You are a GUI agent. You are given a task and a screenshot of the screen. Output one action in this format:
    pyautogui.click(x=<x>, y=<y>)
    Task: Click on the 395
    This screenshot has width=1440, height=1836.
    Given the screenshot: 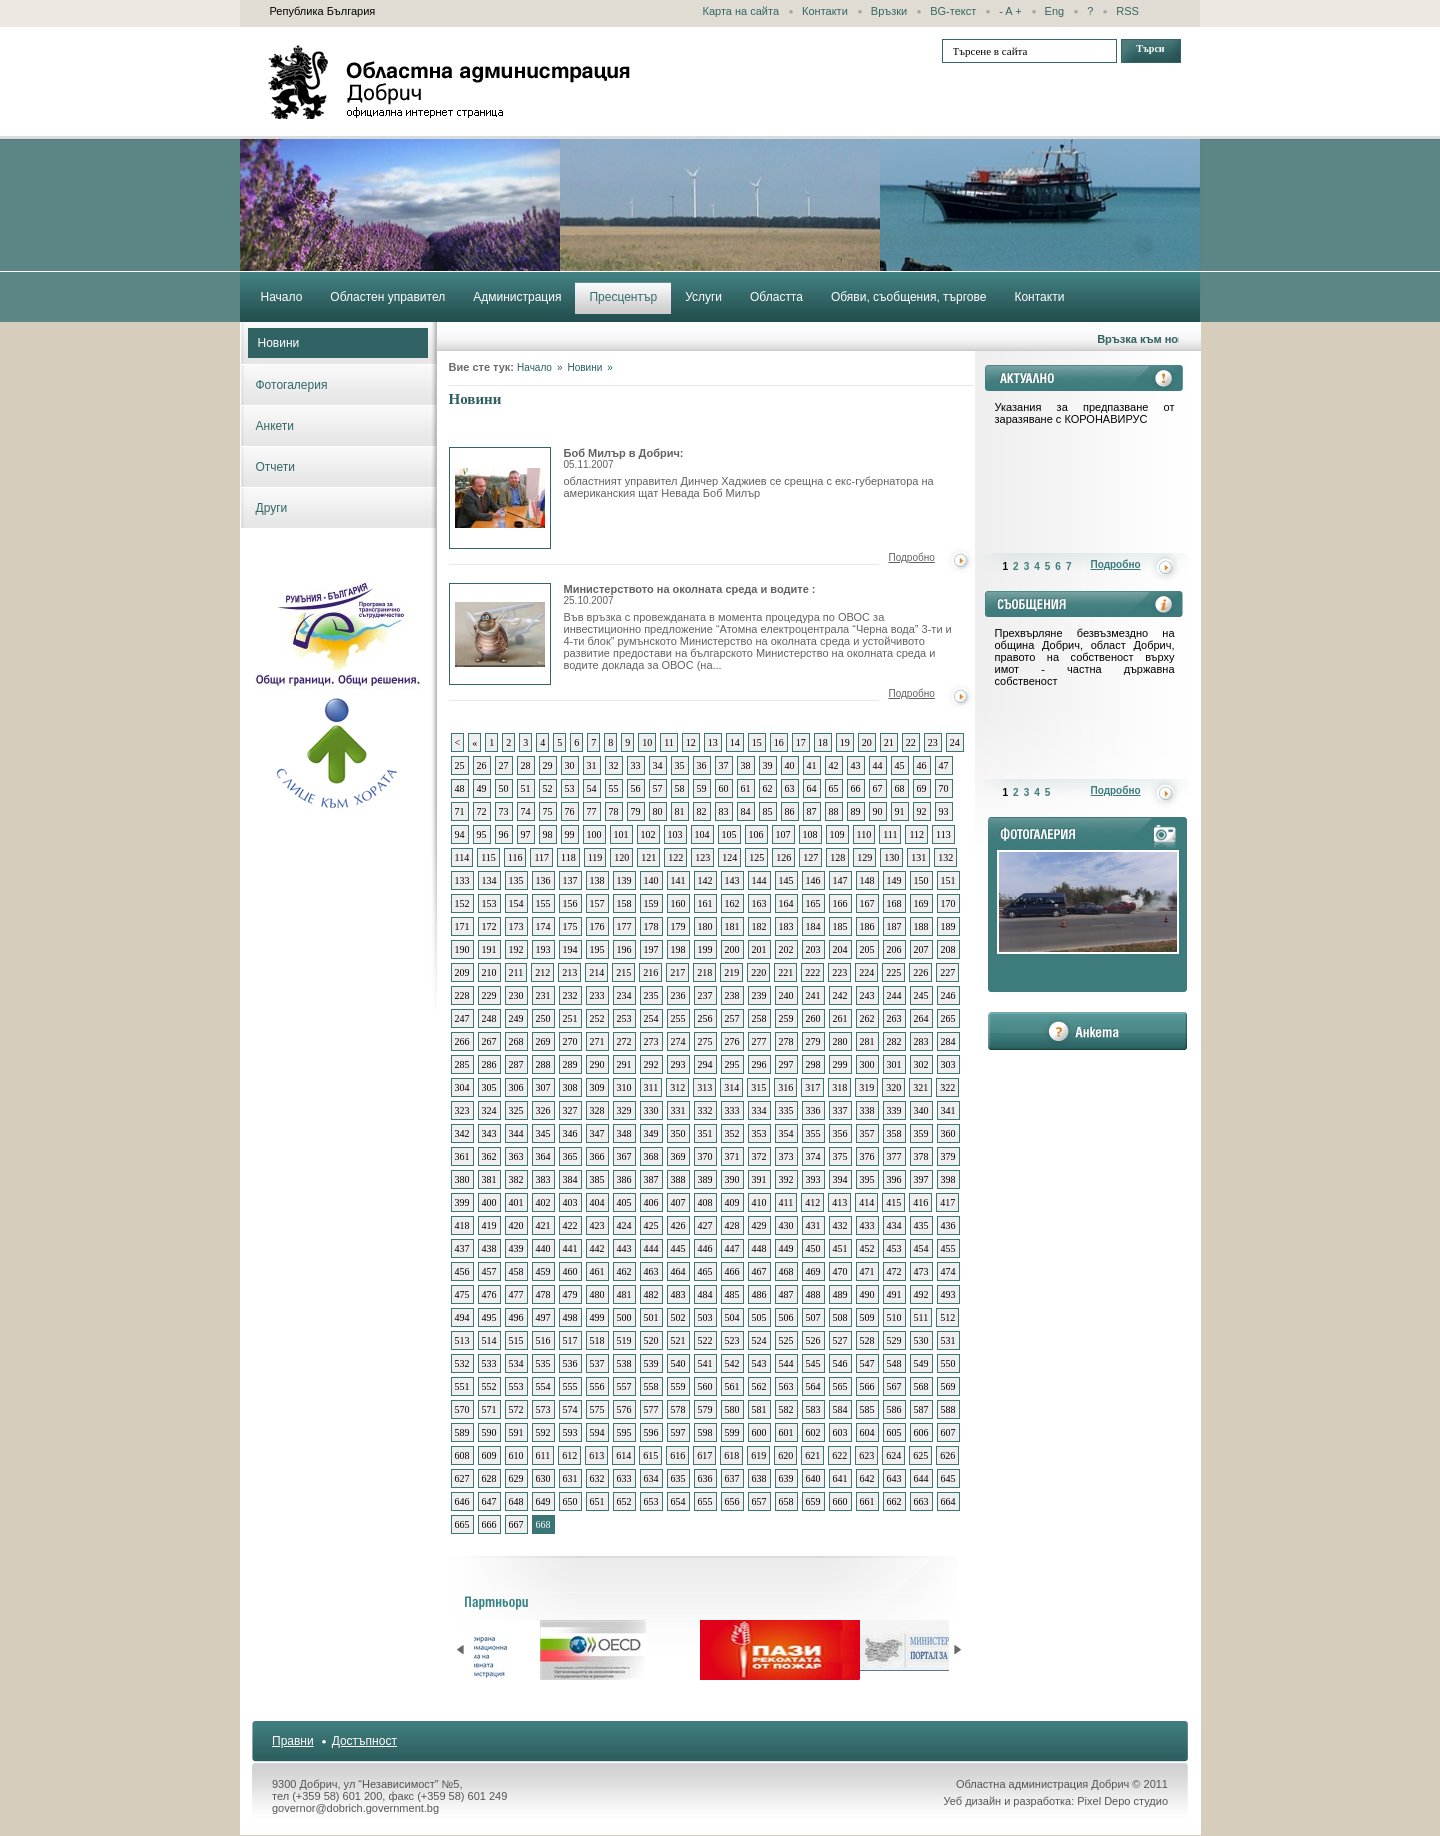 What is the action you would take?
    pyautogui.click(x=867, y=1179)
    